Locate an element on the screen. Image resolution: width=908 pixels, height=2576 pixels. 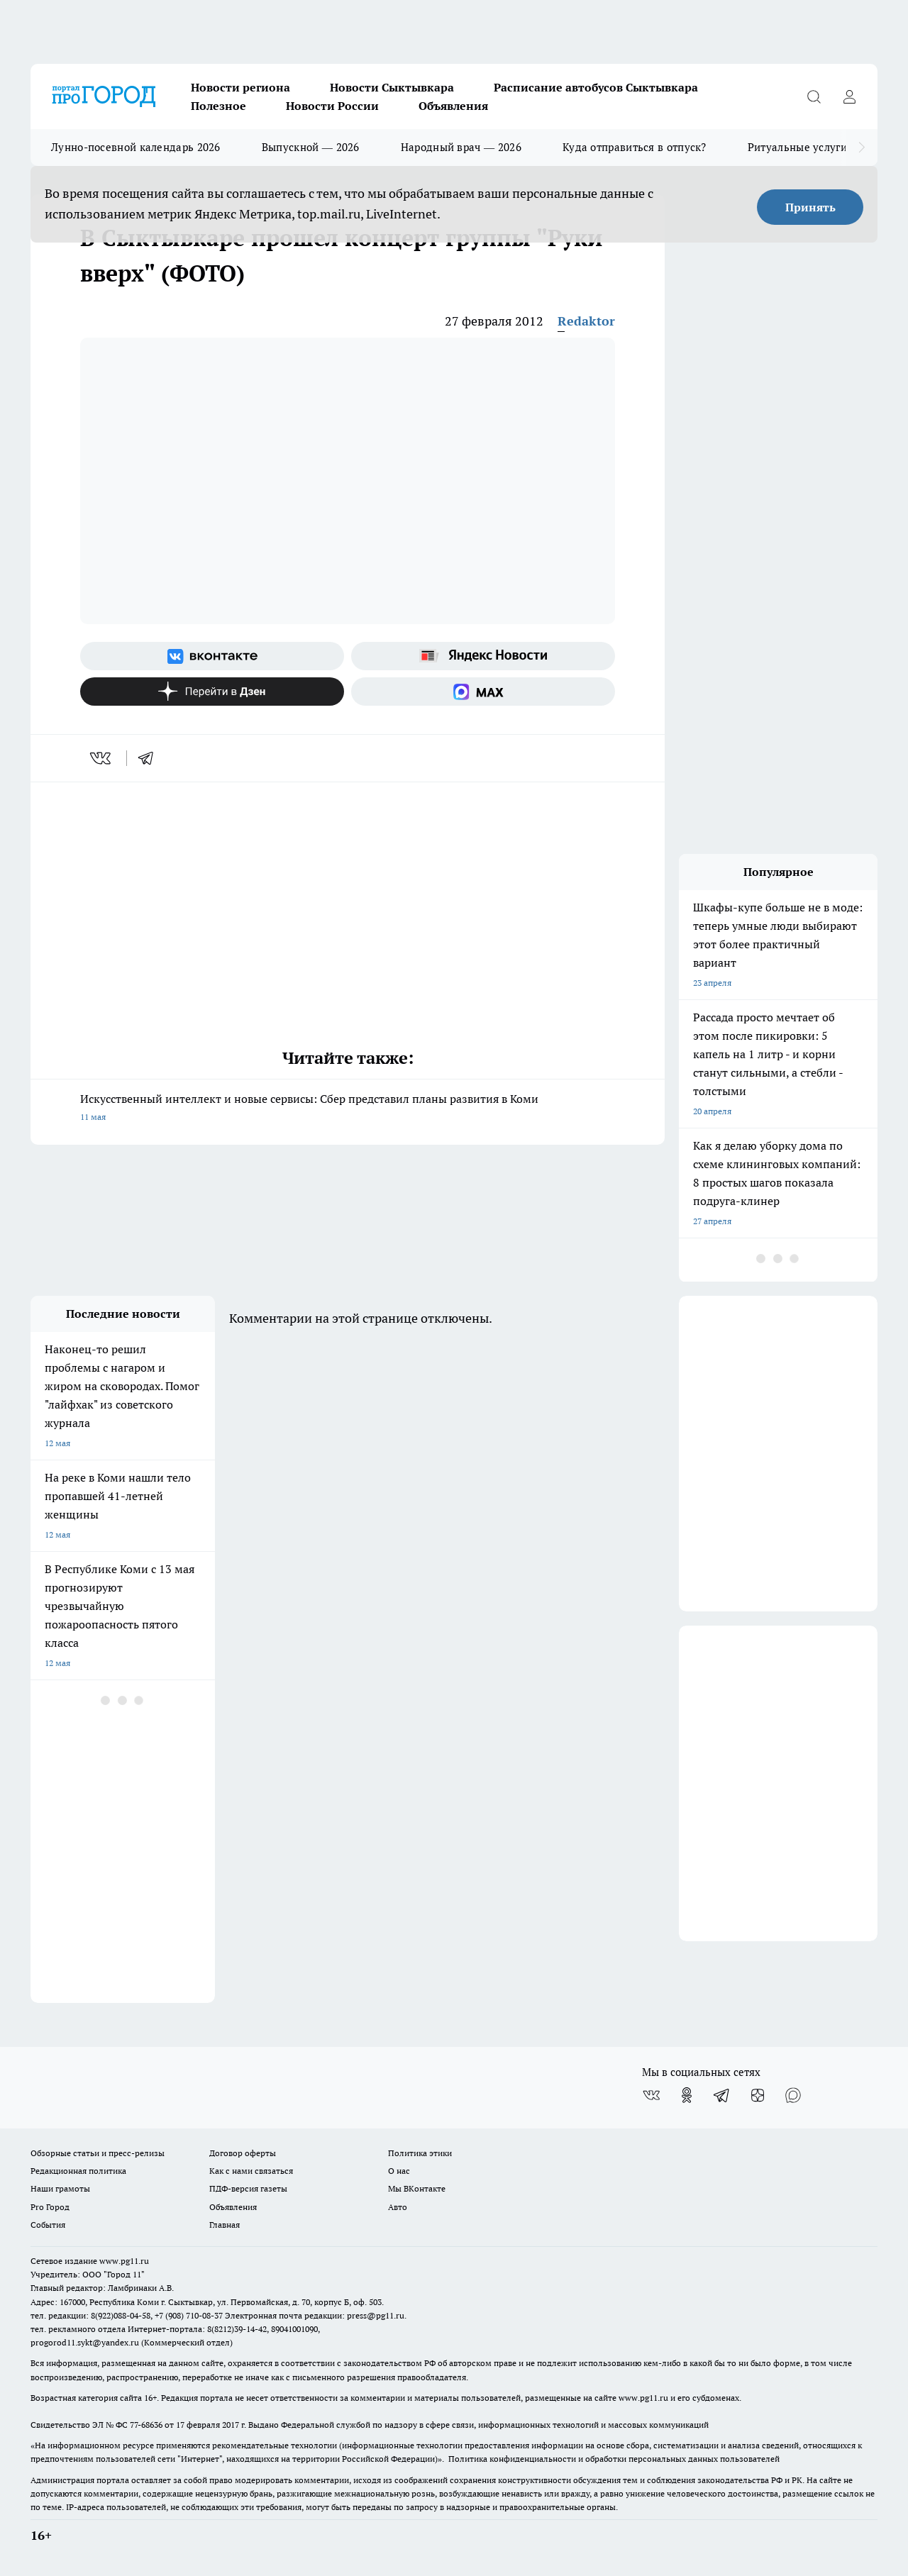
Новости региона is located at coordinates (240, 87).